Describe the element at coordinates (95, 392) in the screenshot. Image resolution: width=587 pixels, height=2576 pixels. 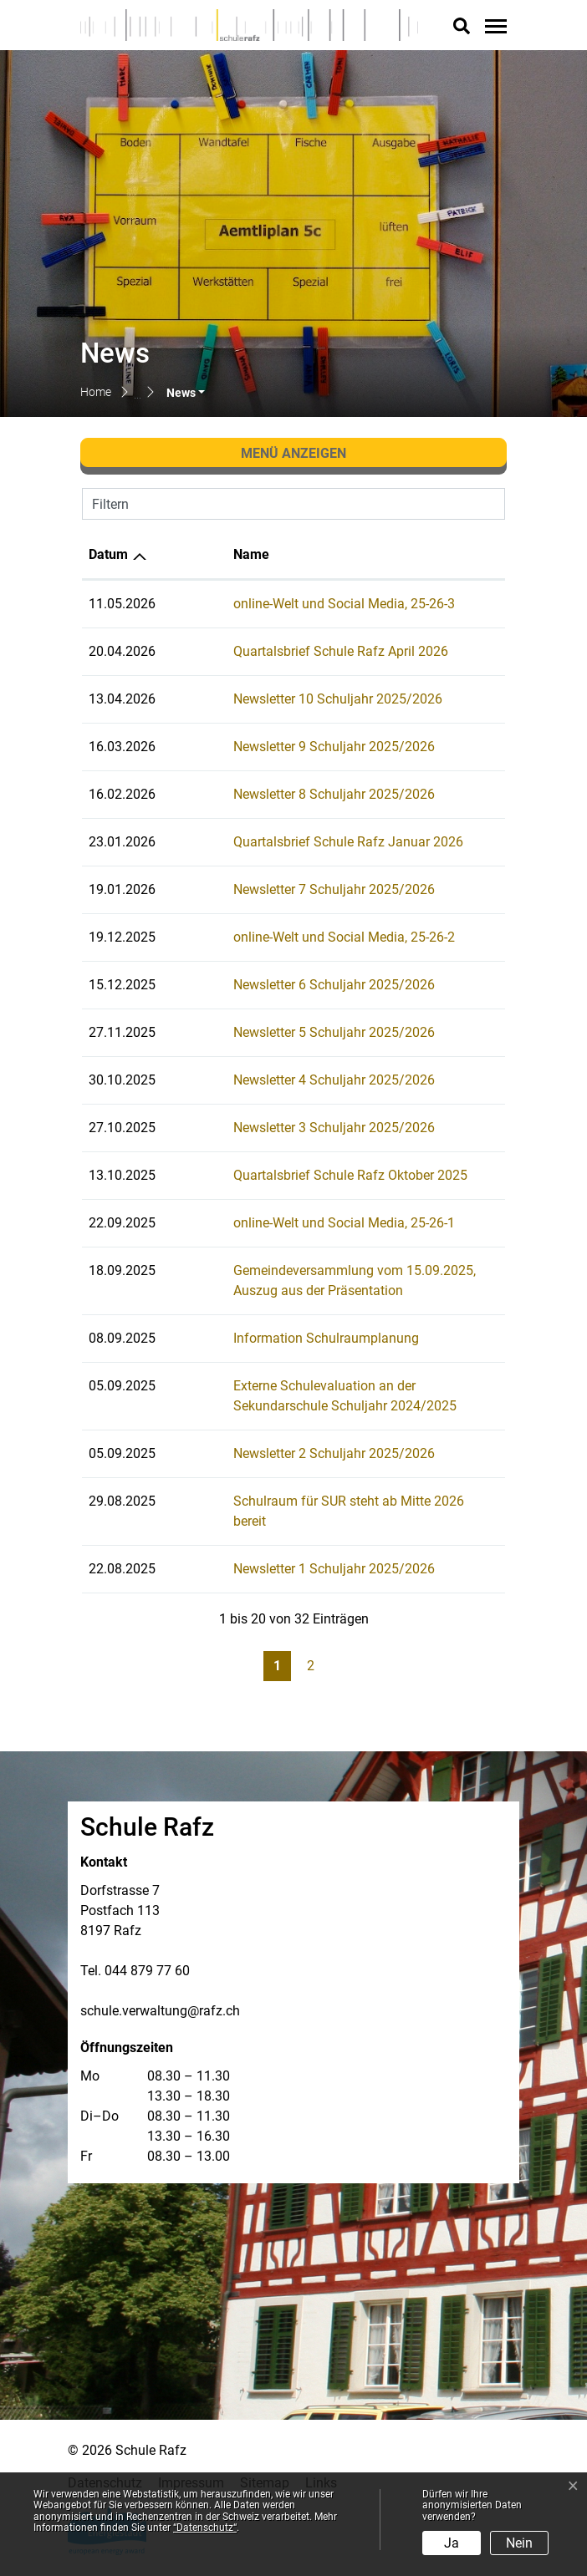
I see `Home` at that location.